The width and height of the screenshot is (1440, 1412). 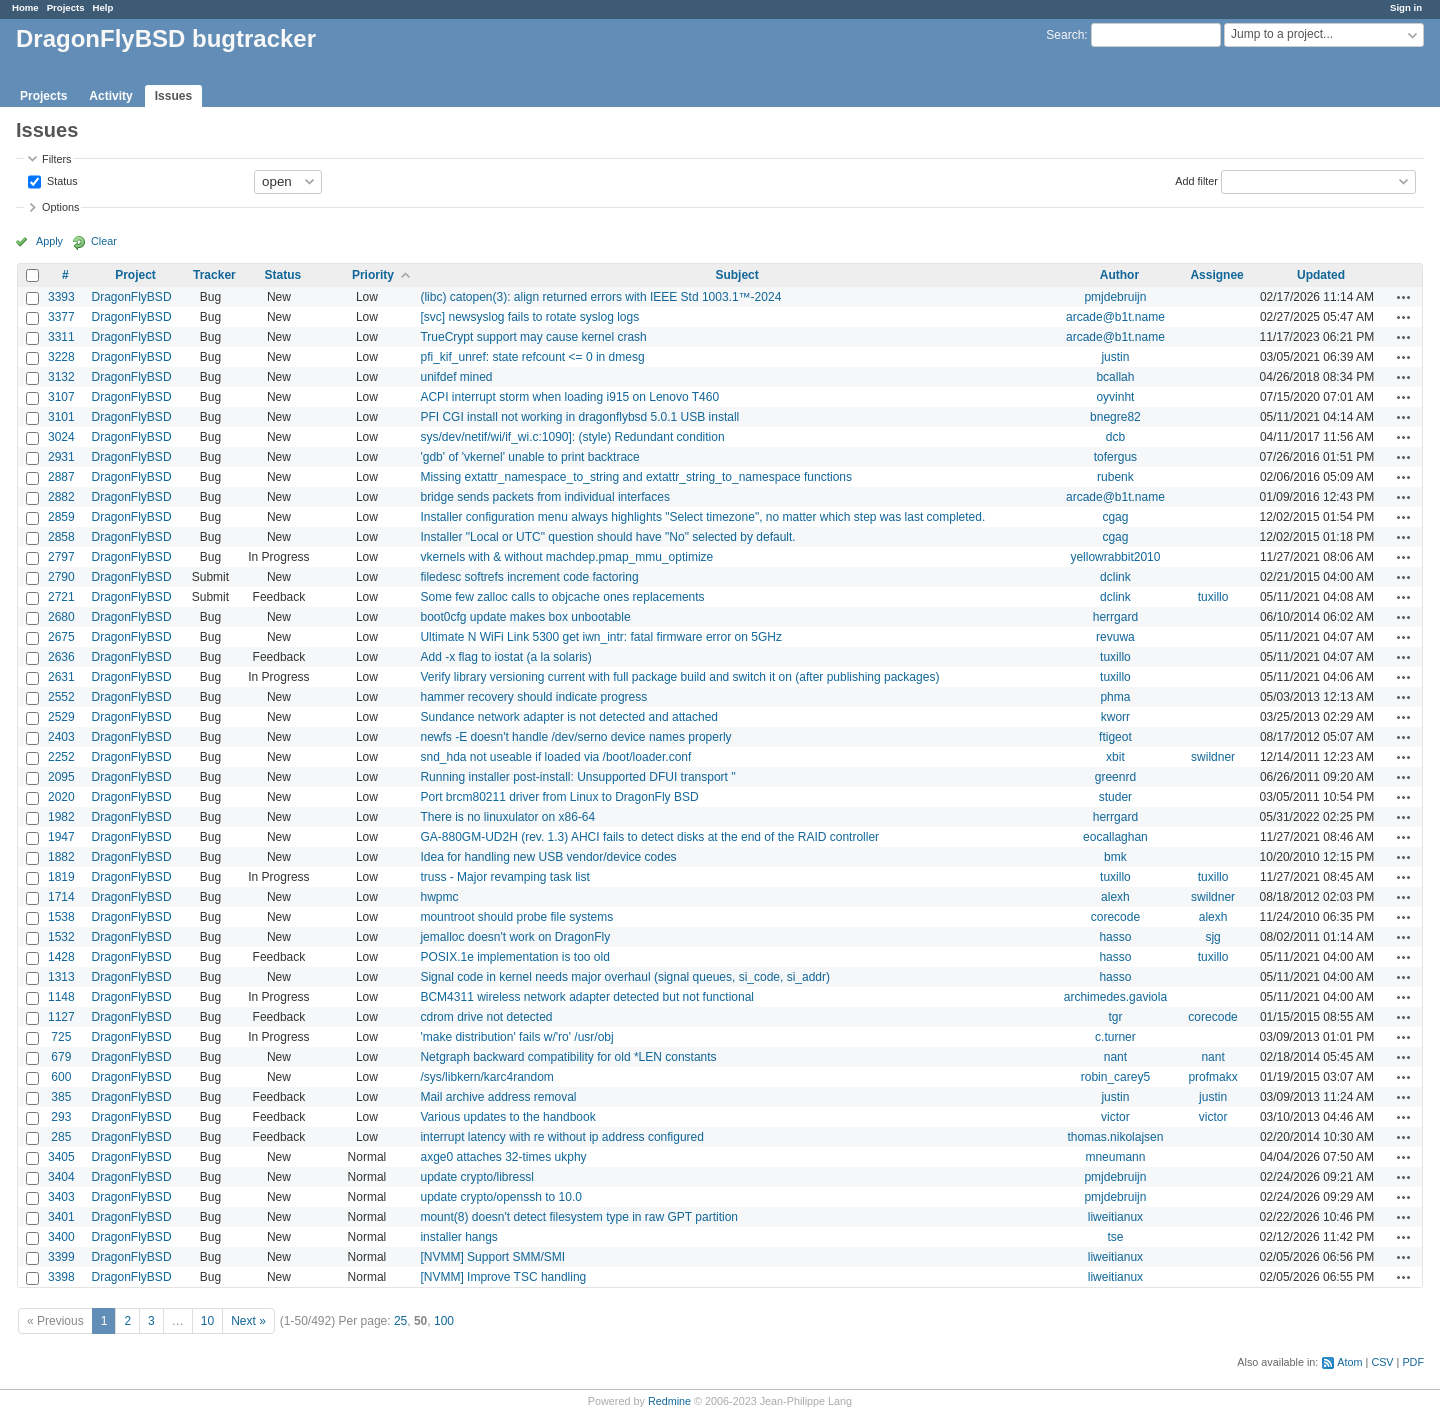 I want to click on snd_hda not useable if loaded via /boot/loader.conf, so click(x=555, y=757).